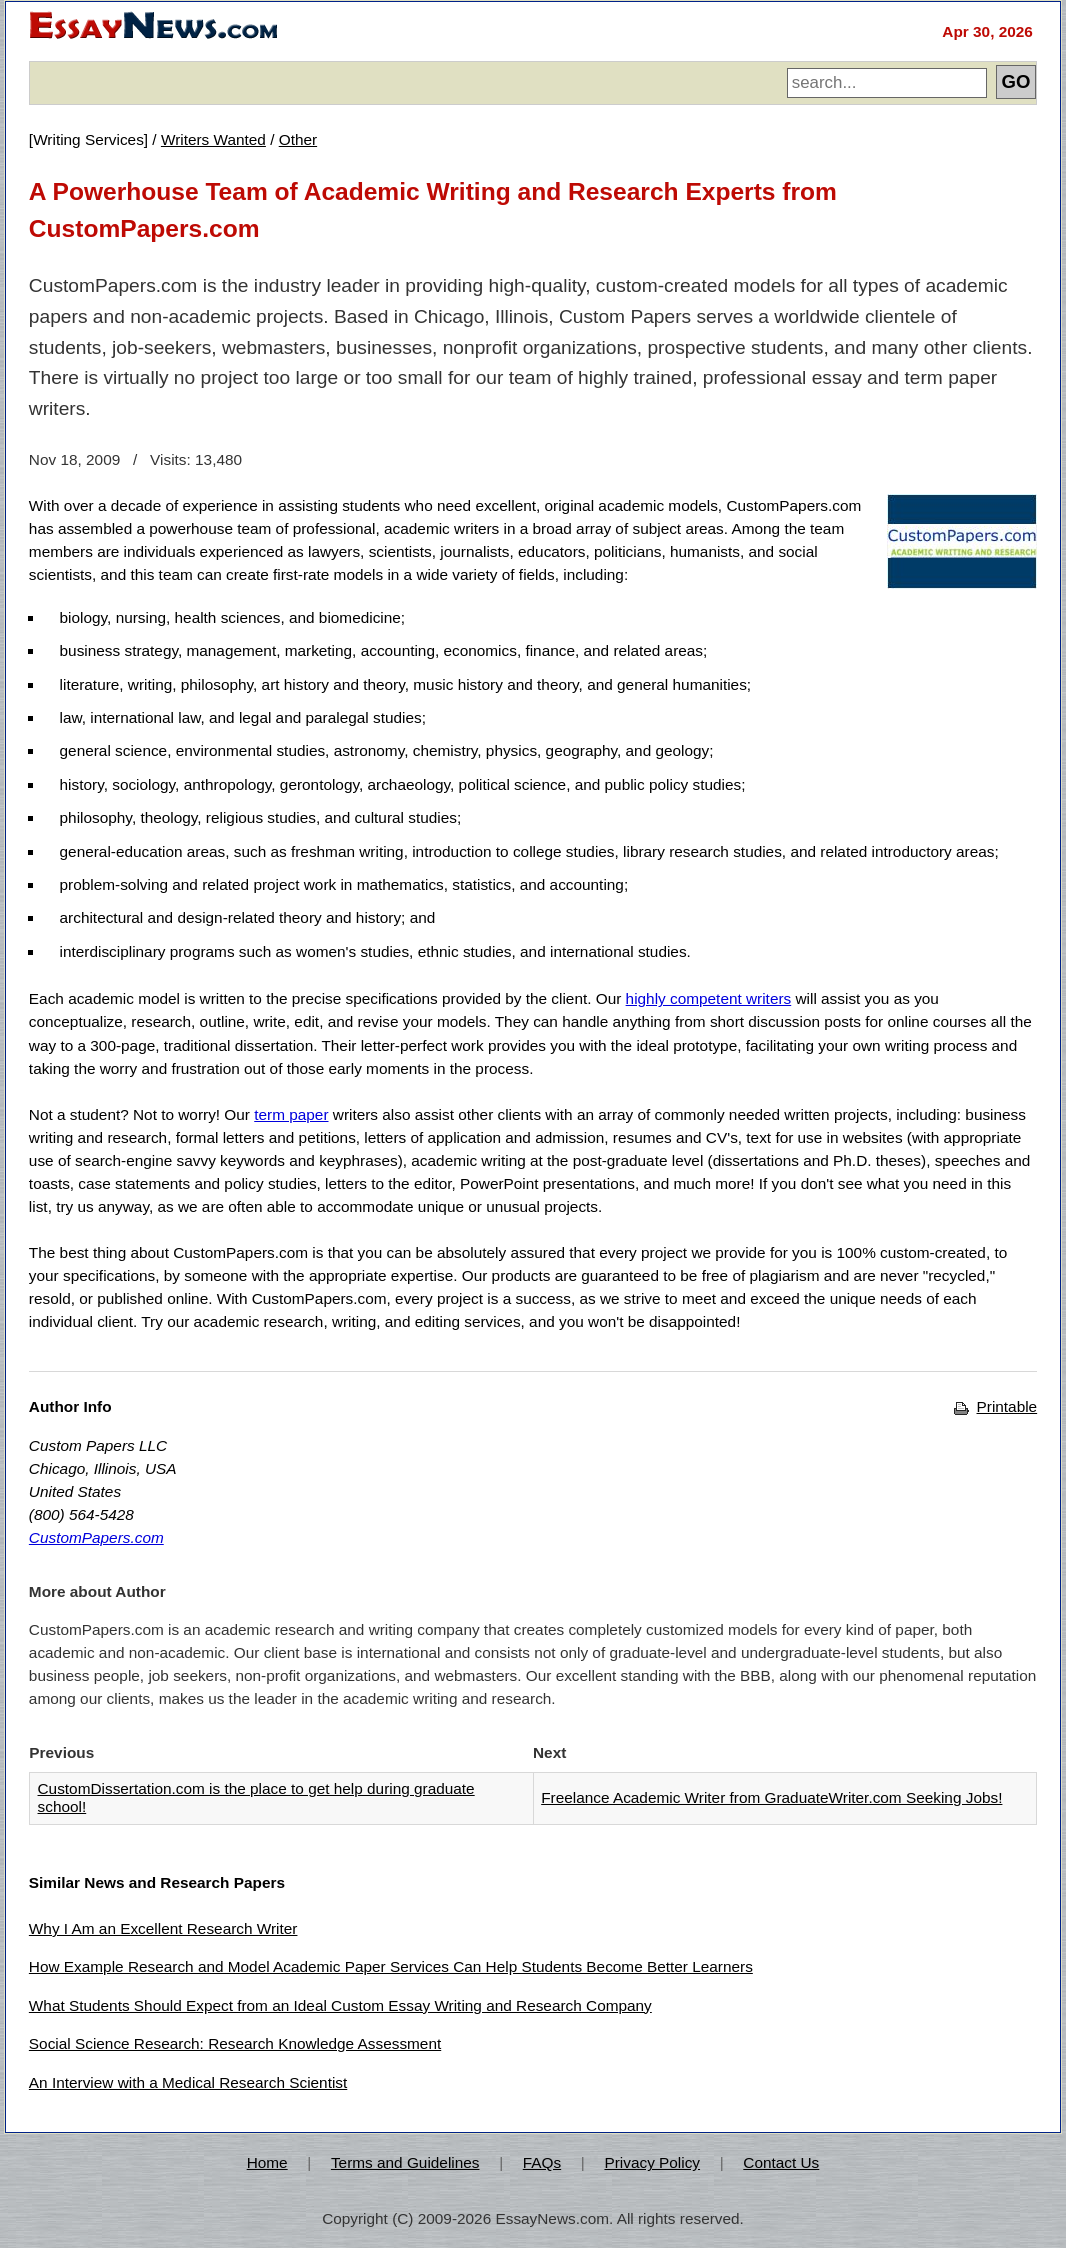  Describe the element at coordinates (781, 2162) in the screenshot. I see `Contact Us` at that location.